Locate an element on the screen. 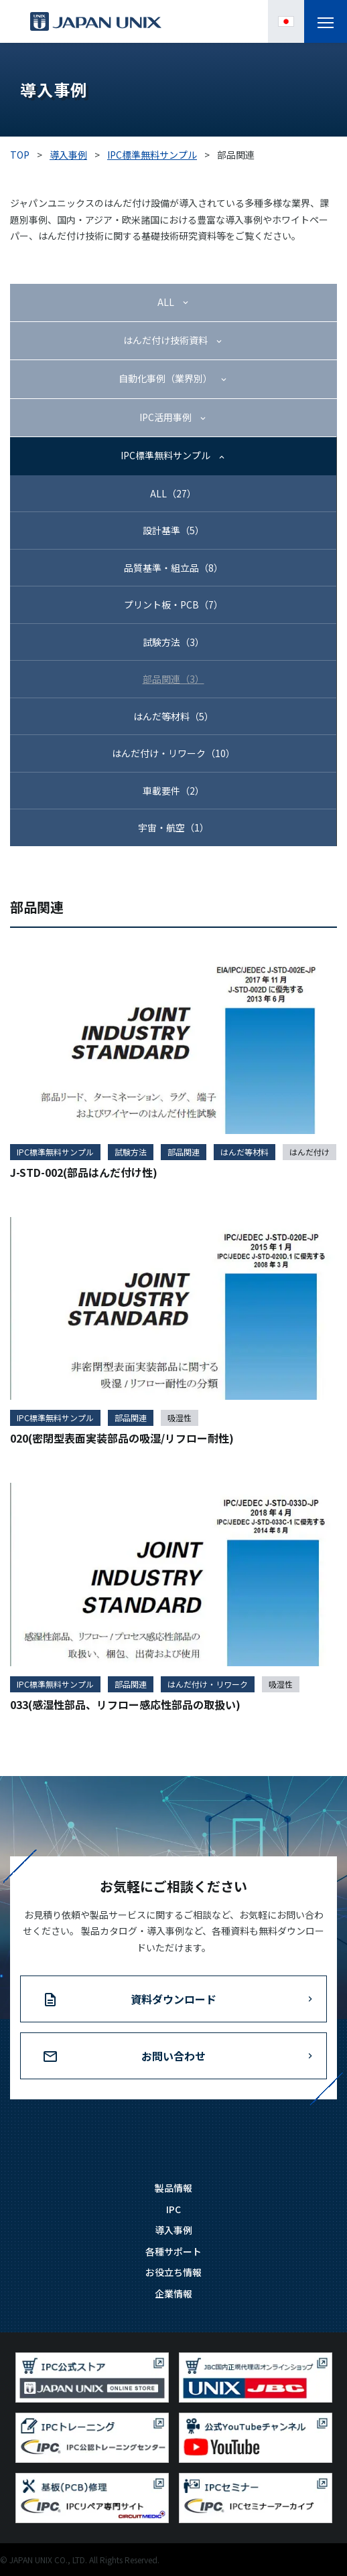  各種サポート is located at coordinates (173, 2251).